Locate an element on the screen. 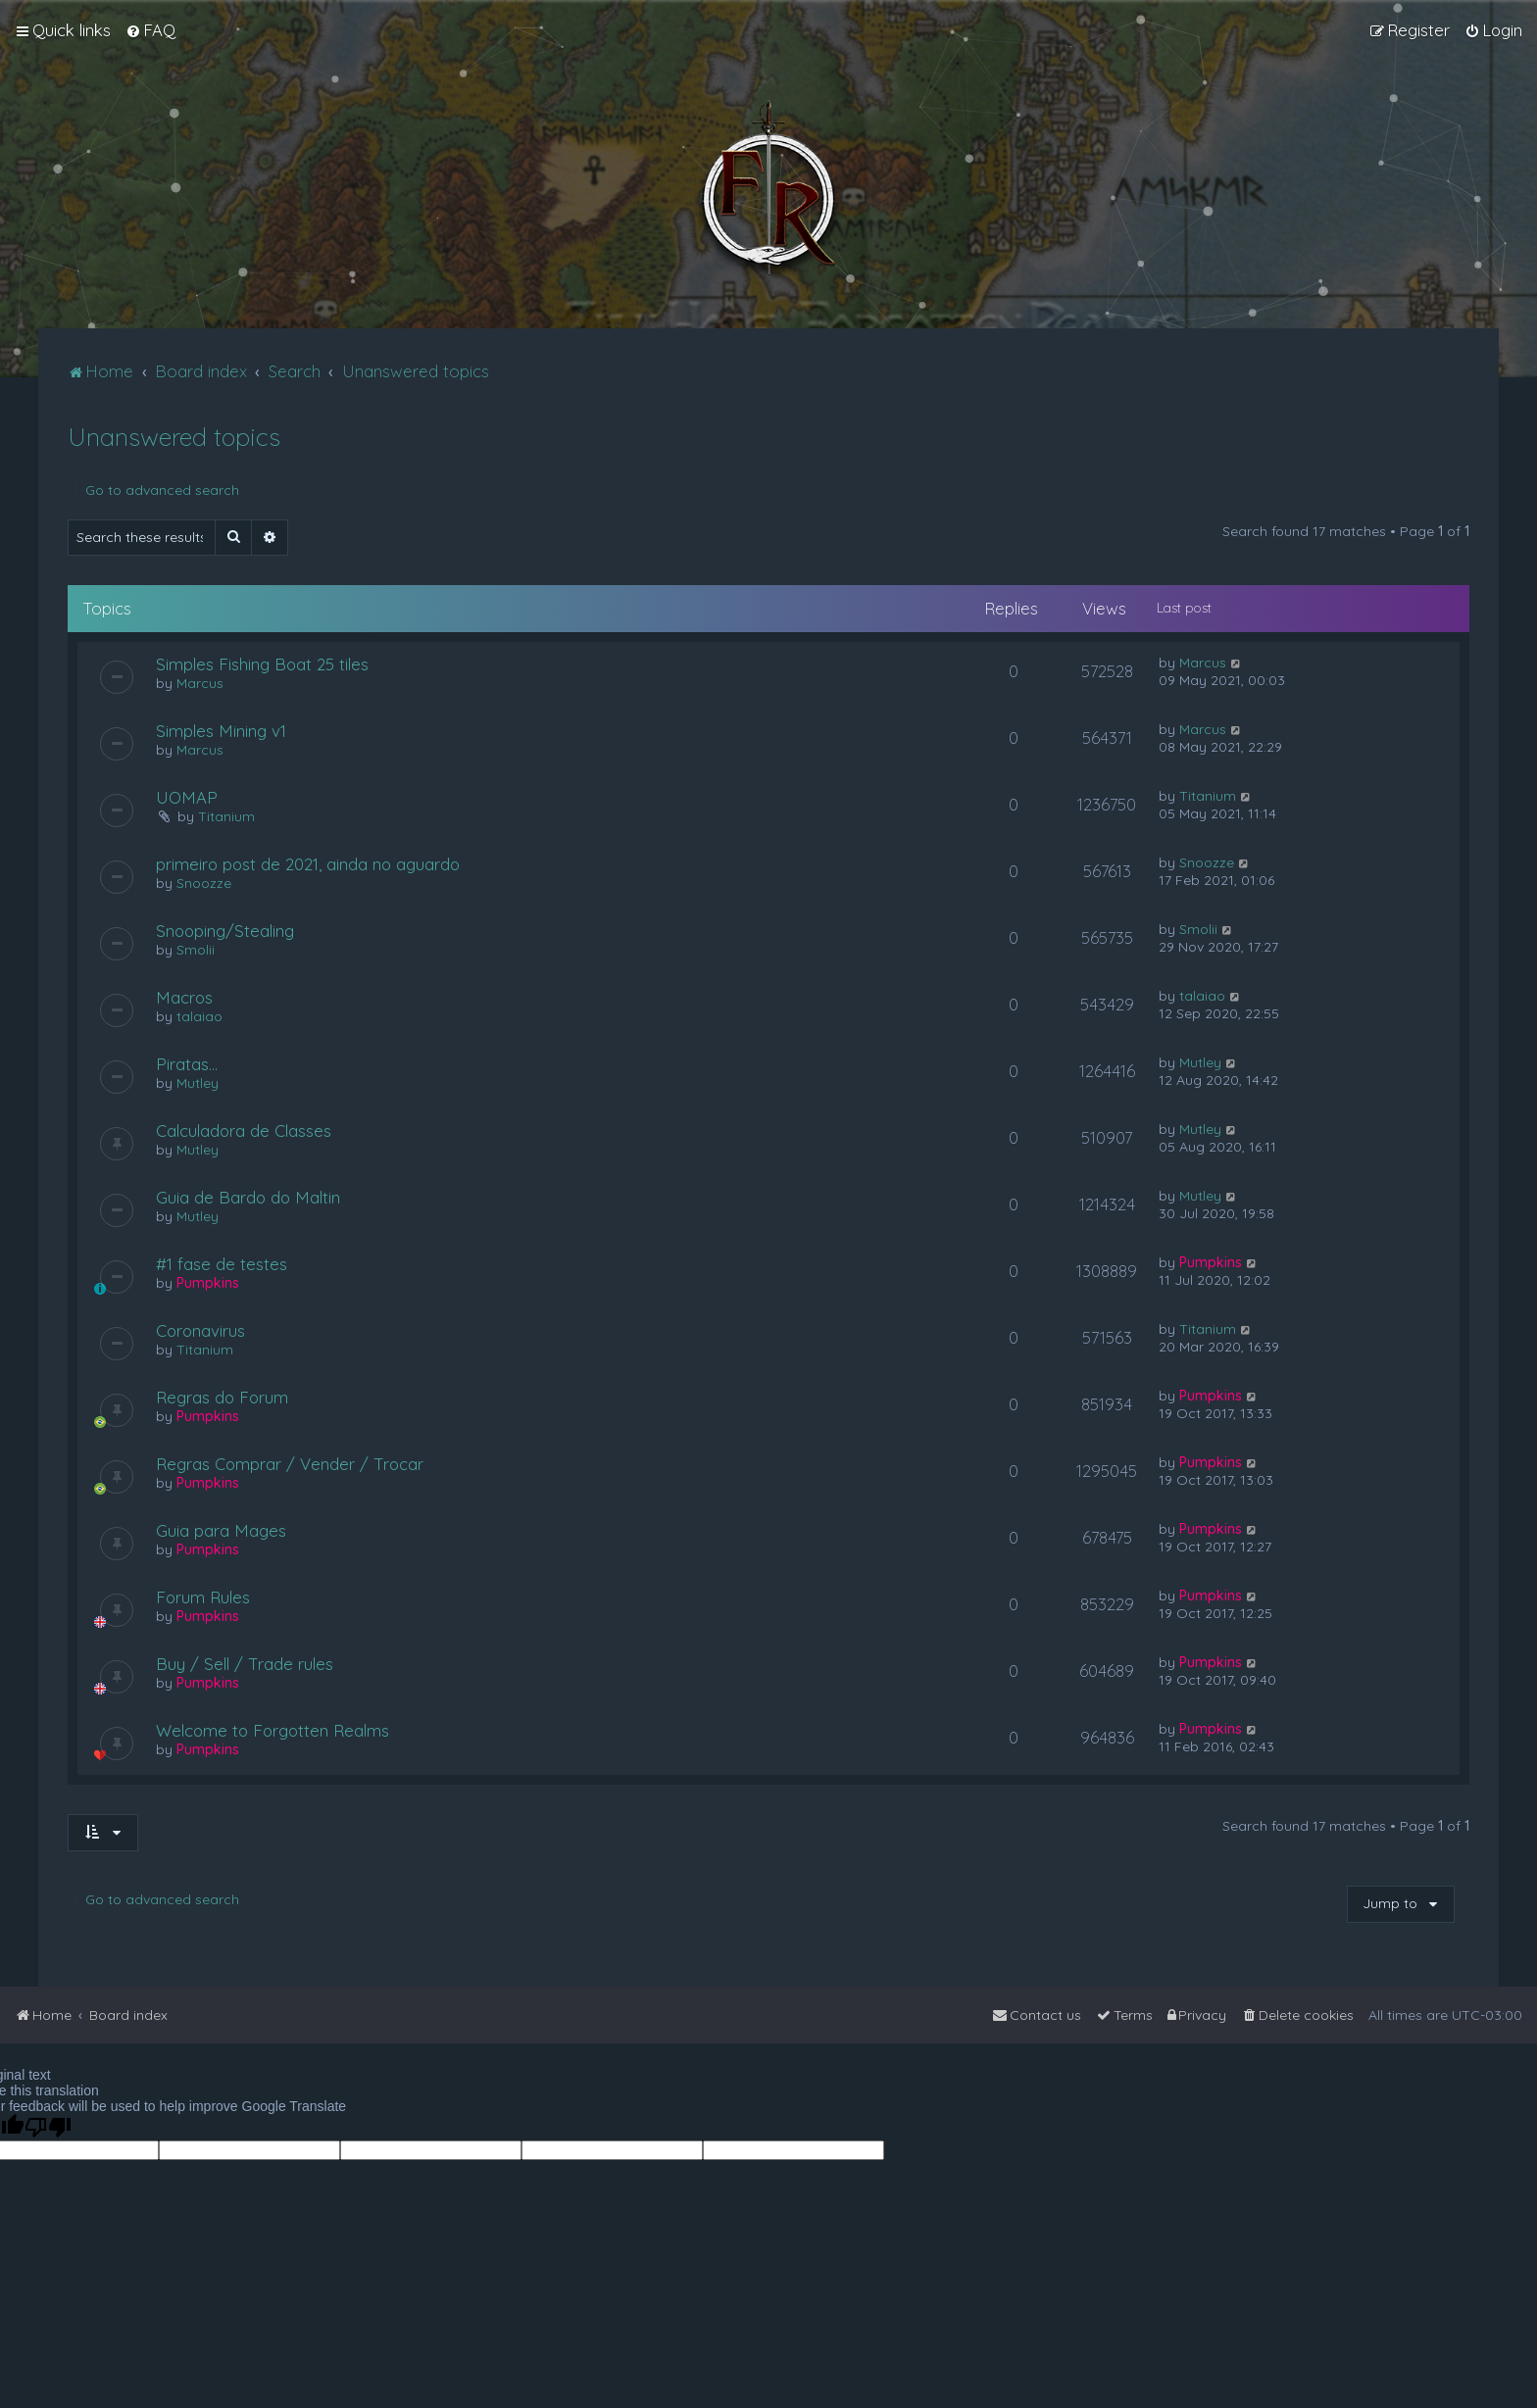 The image size is (1537, 2408). Calculadora de Classes is located at coordinates (243, 1130).